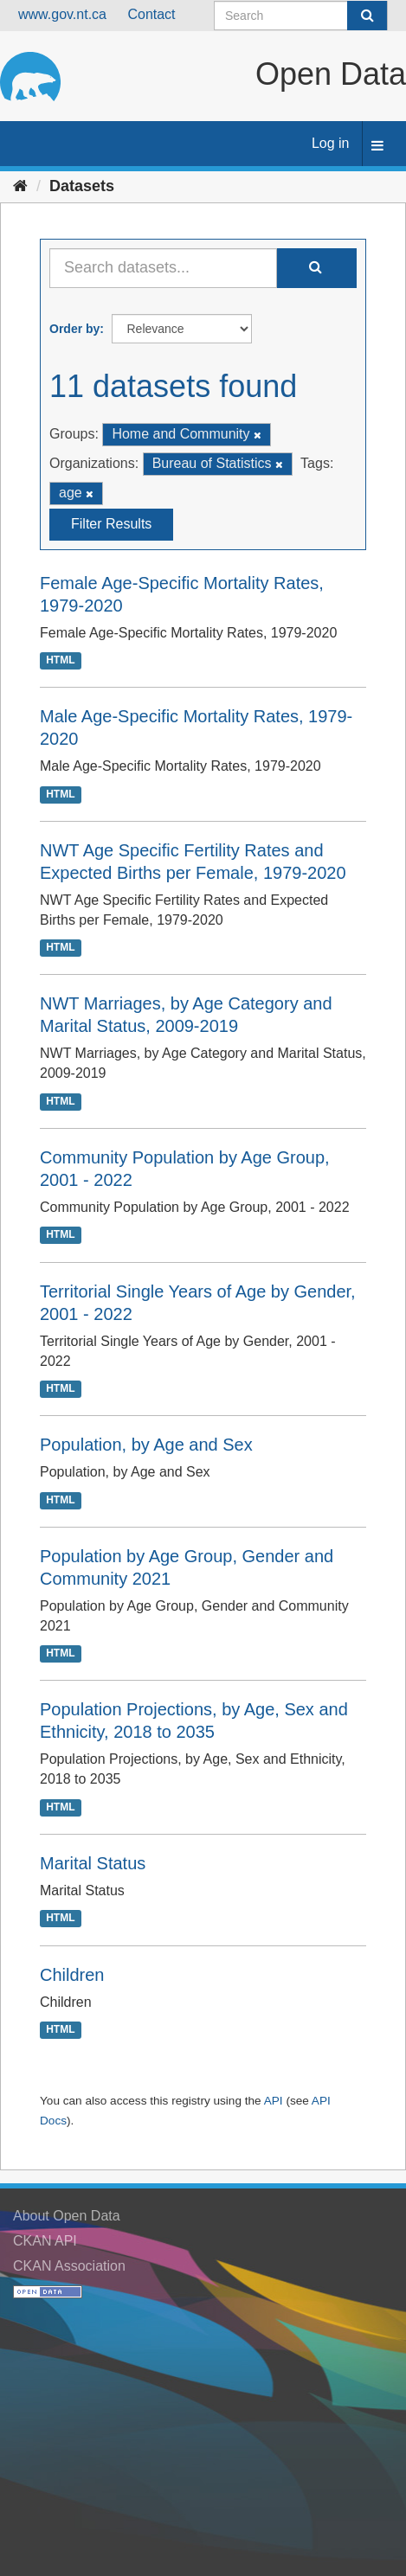 This screenshot has height=2576, width=406. What do you see at coordinates (92, 1863) in the screenshot?
I see `Marital Status` at bounding box center [92, 1863].